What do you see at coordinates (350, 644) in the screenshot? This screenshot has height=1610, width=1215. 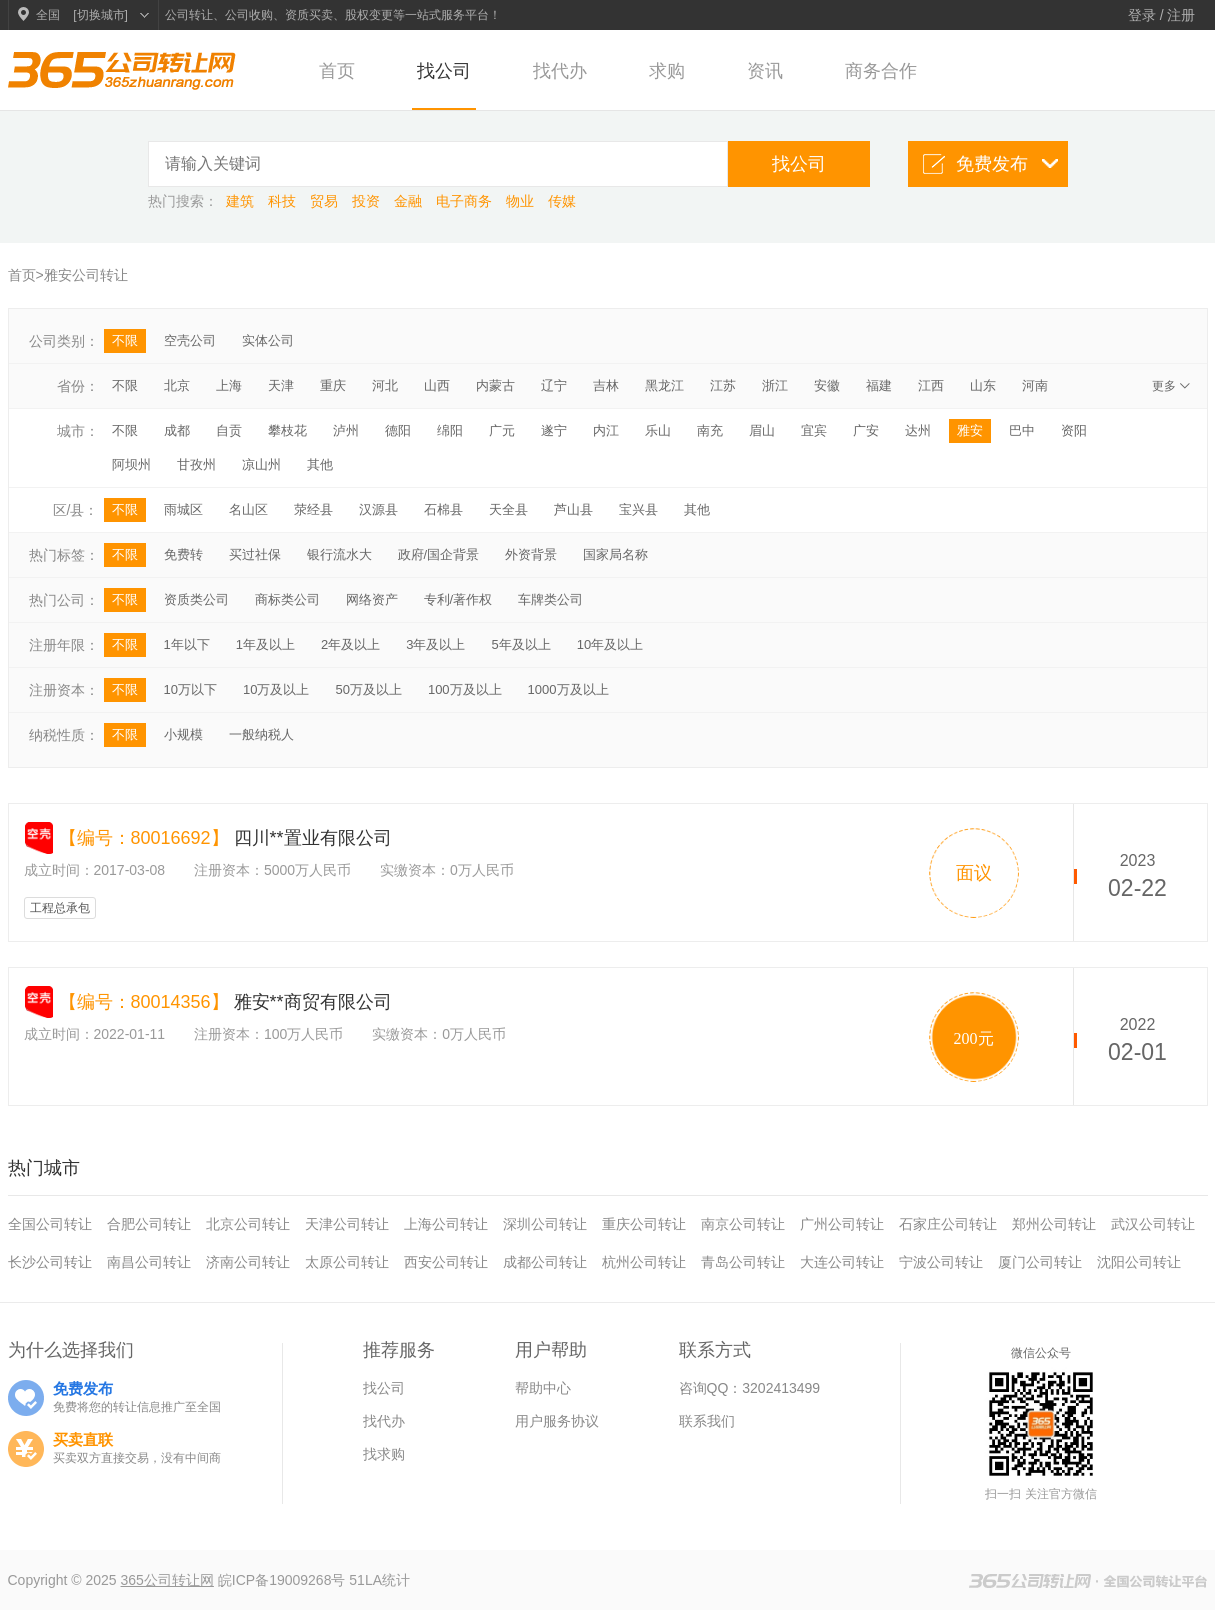 I see `2年及以上` at bounding box center [350, 644].